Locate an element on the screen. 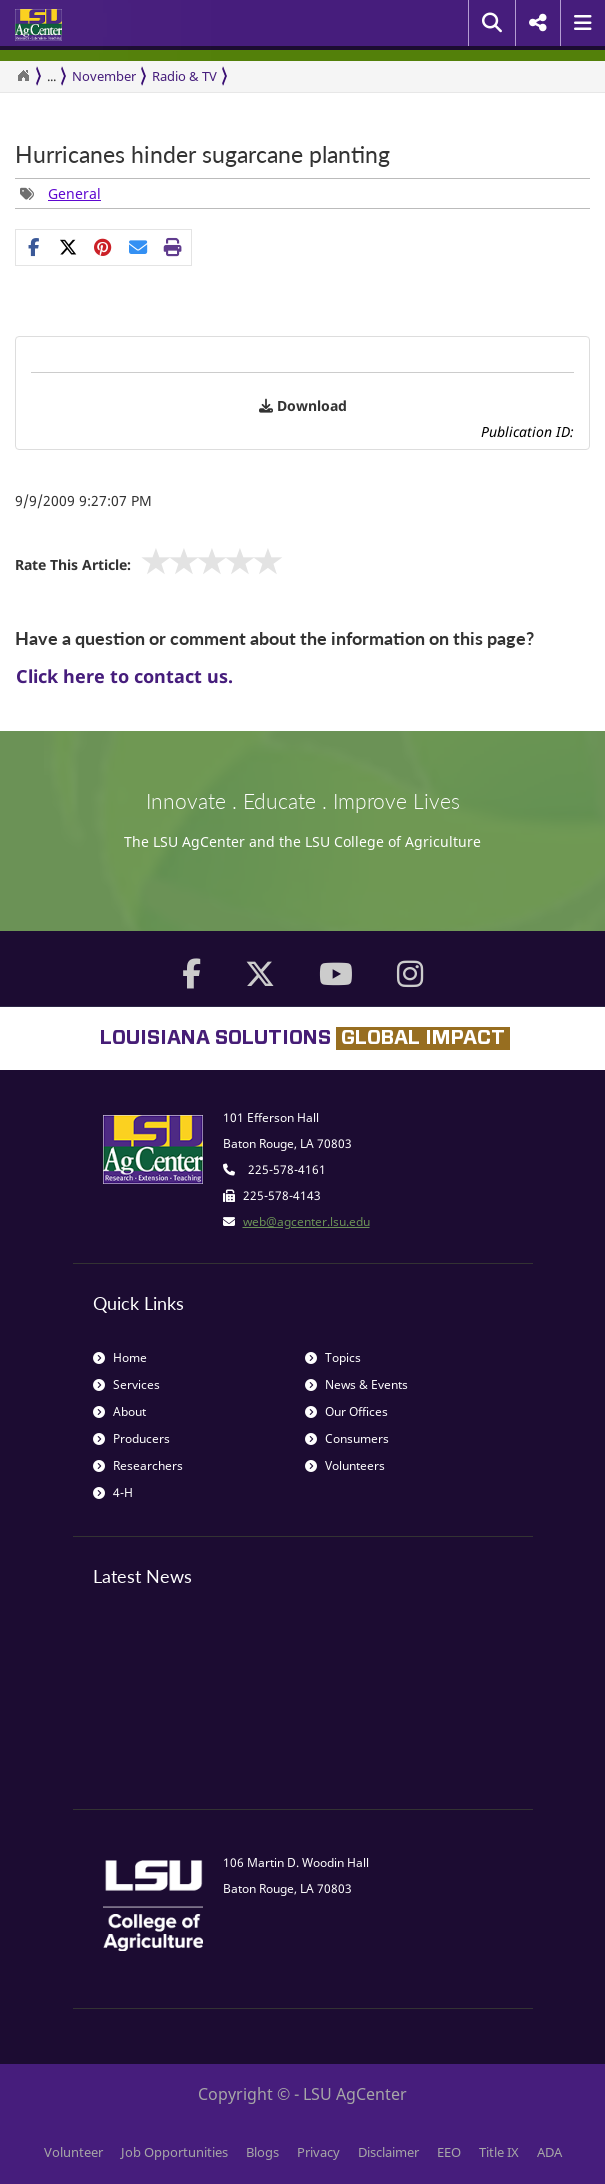  Title IX is located at coordinates (499, 2152).